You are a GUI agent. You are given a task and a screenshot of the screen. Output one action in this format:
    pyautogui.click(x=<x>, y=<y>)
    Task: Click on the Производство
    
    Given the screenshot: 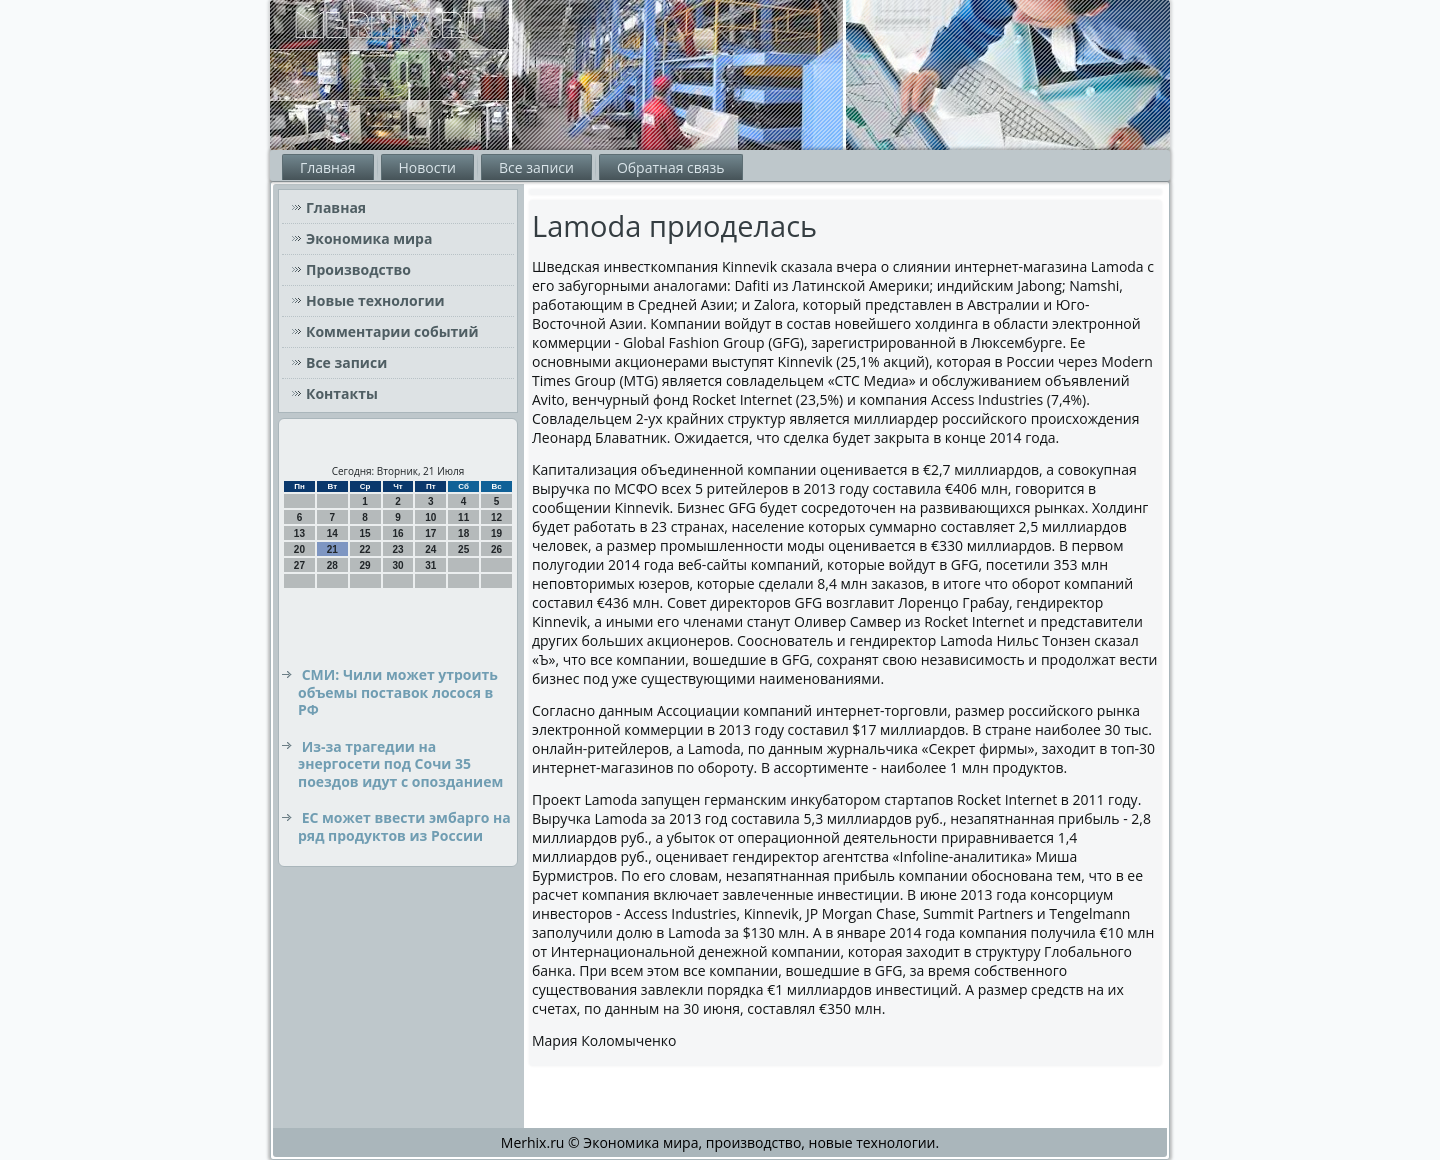 What is the action you would take?
    pyautogui.click(x=358, y=269)
    